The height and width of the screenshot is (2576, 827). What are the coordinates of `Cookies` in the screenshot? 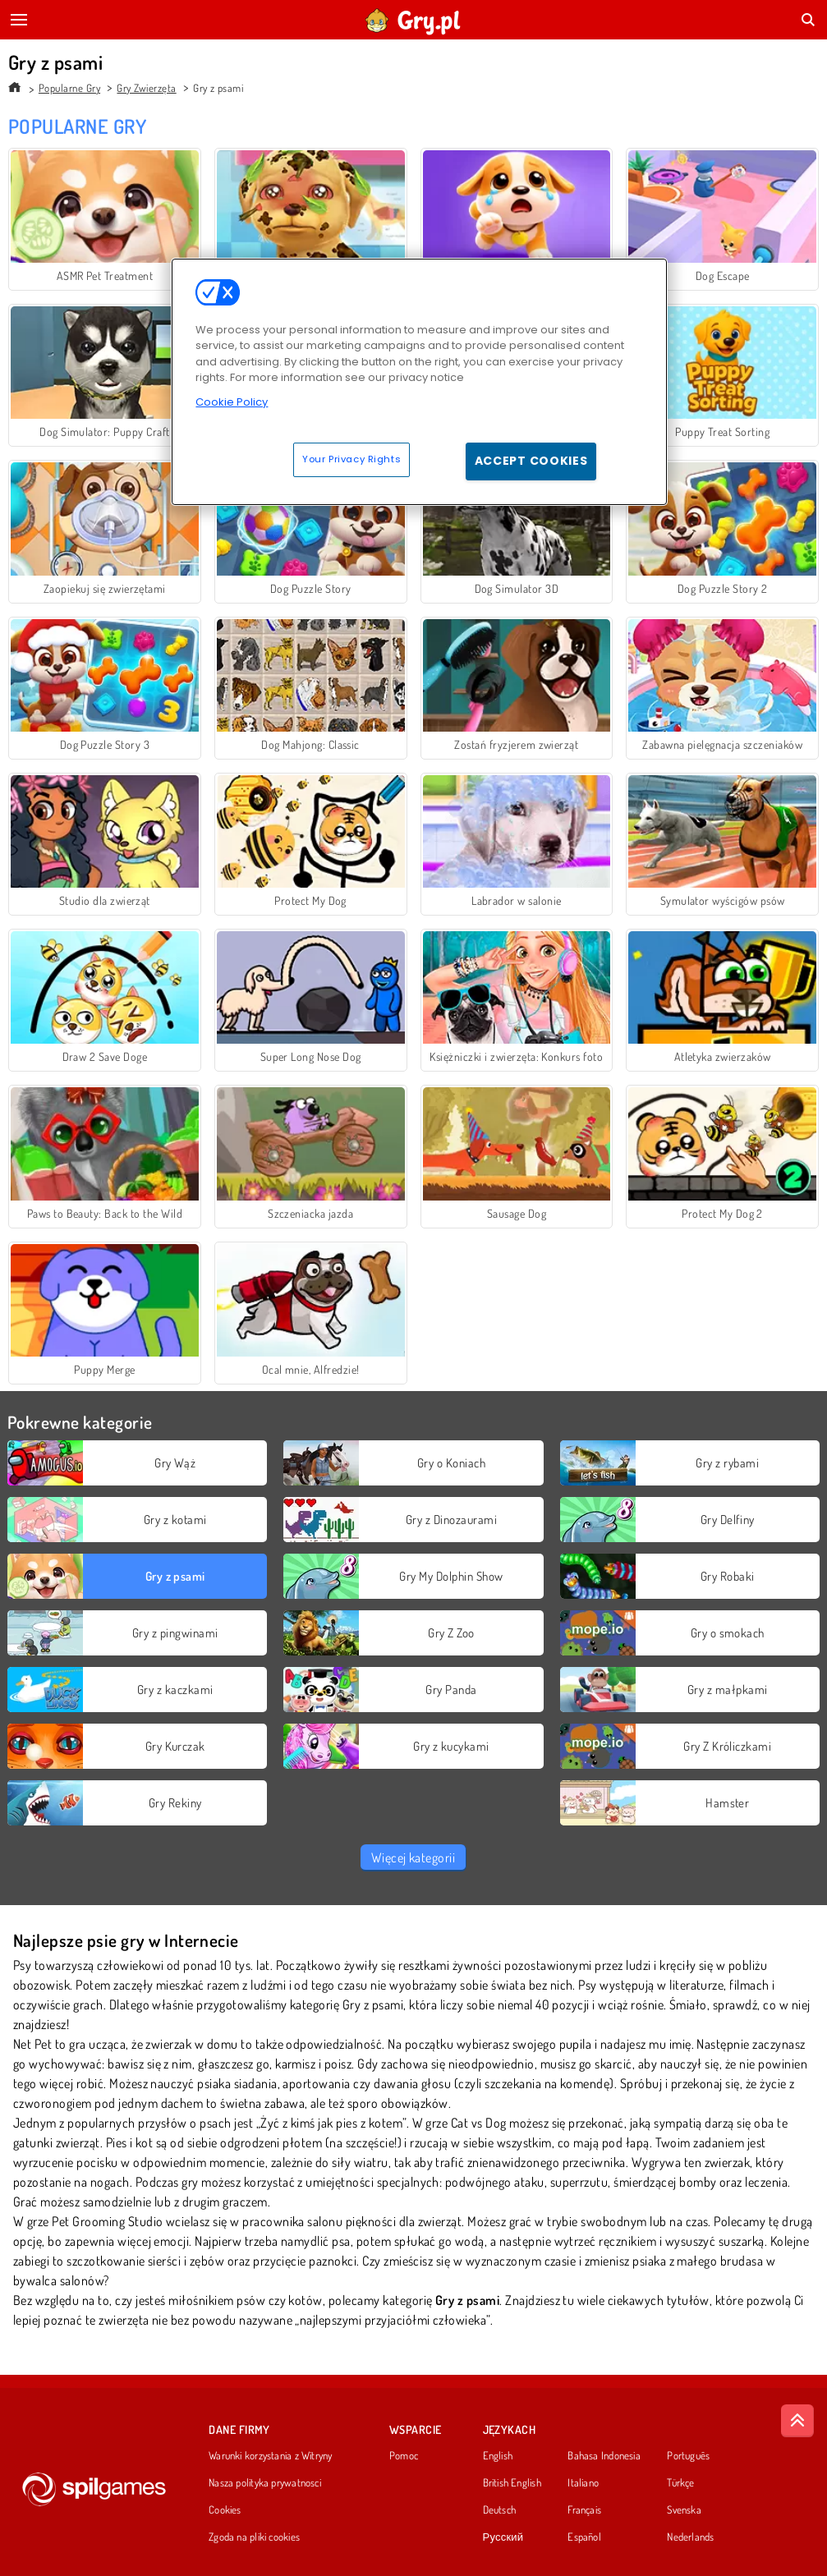 It's located at (225, 2510).